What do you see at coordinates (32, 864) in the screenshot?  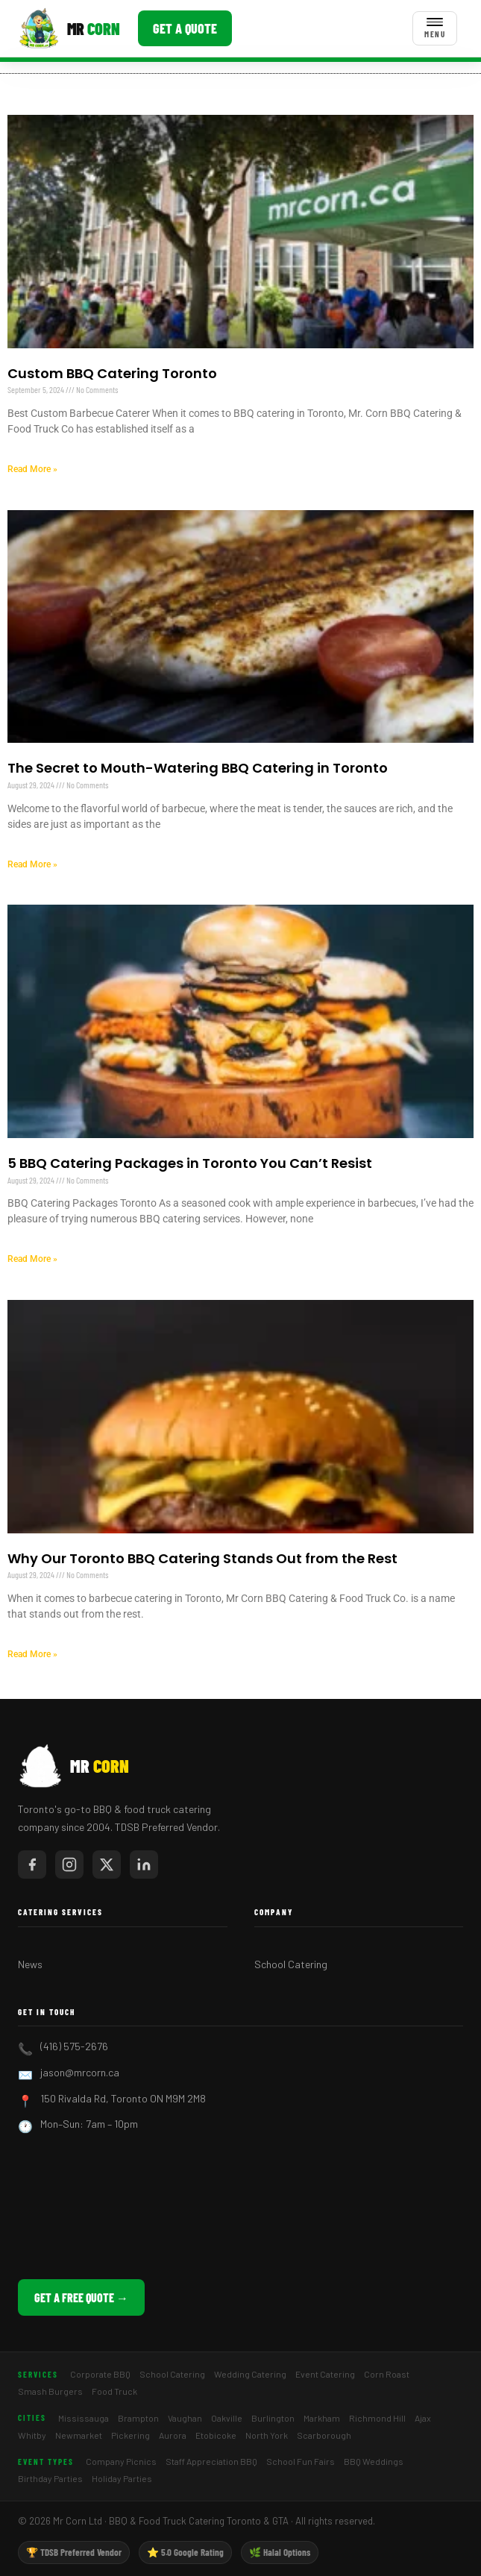 I see `Read More » [Read more about The Secret to Mouth-Watering BBQ Catering in Toronto]` at bounding box center [32, 864].